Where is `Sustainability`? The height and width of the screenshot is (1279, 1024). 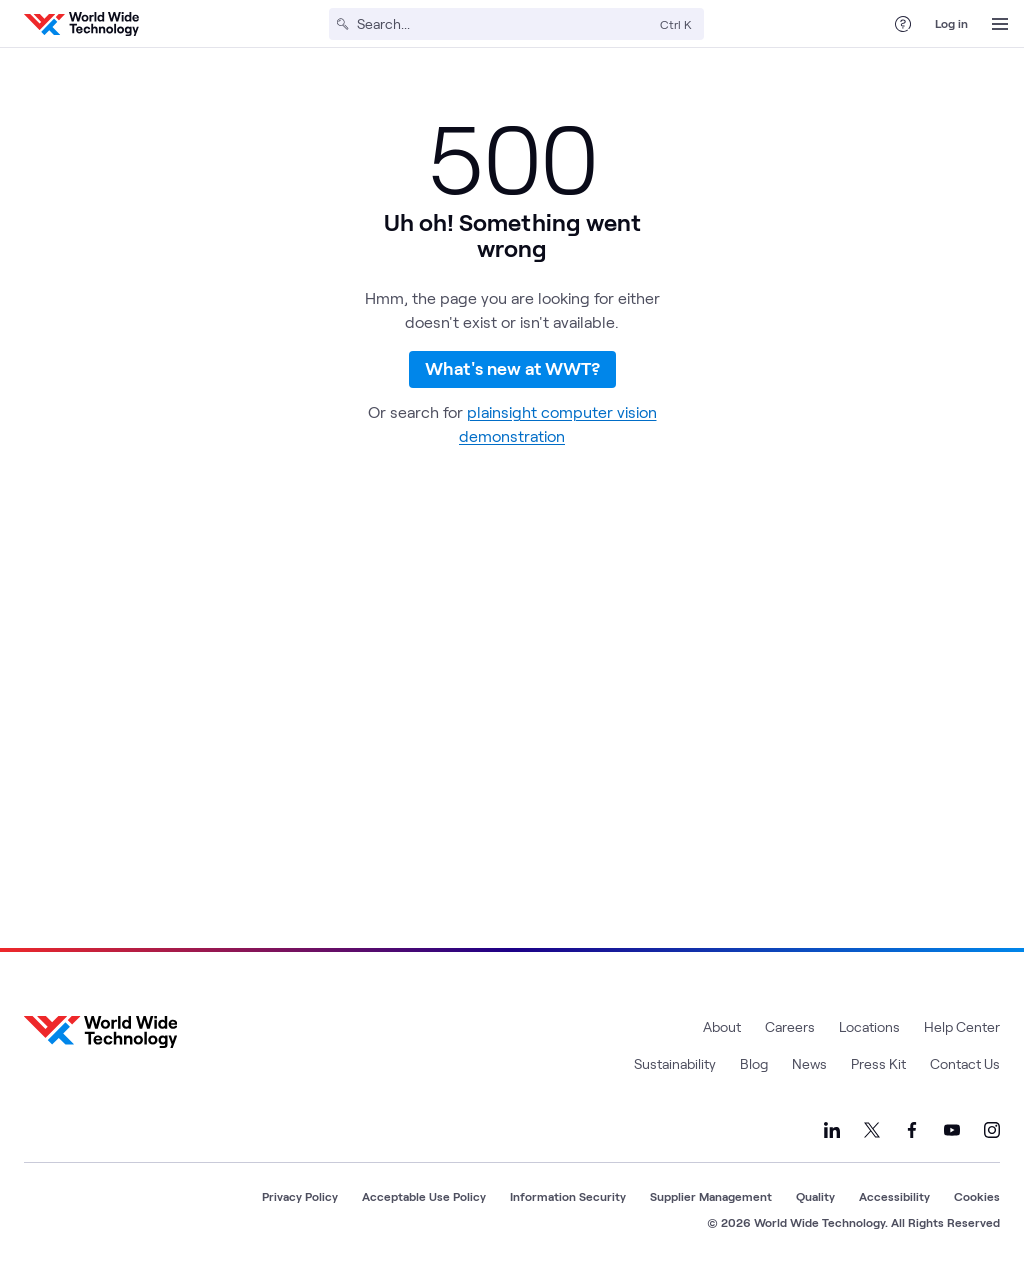 Sustainability is located at coordinates (675, 1063).